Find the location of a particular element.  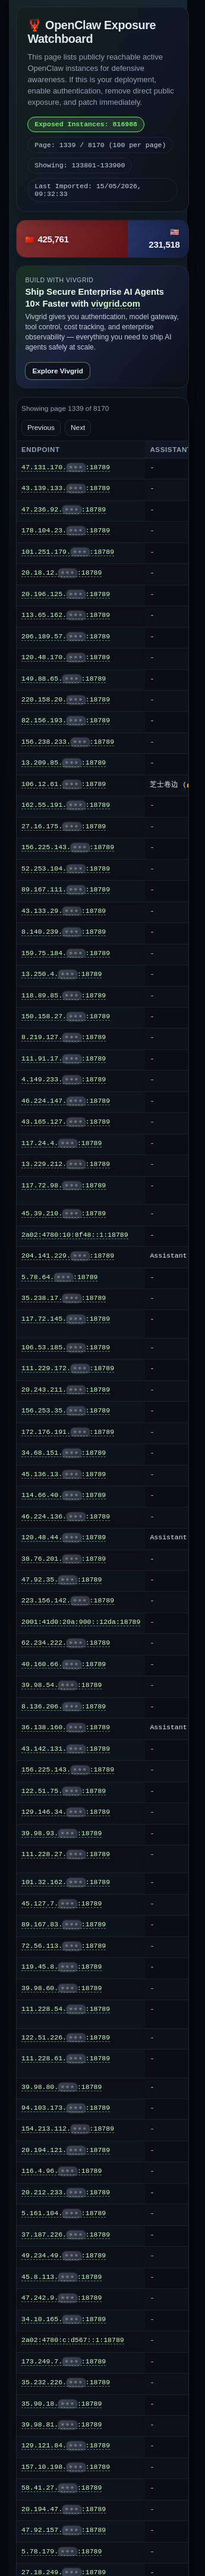

20.196.125.:18789 is located at coordinates (65, 594).